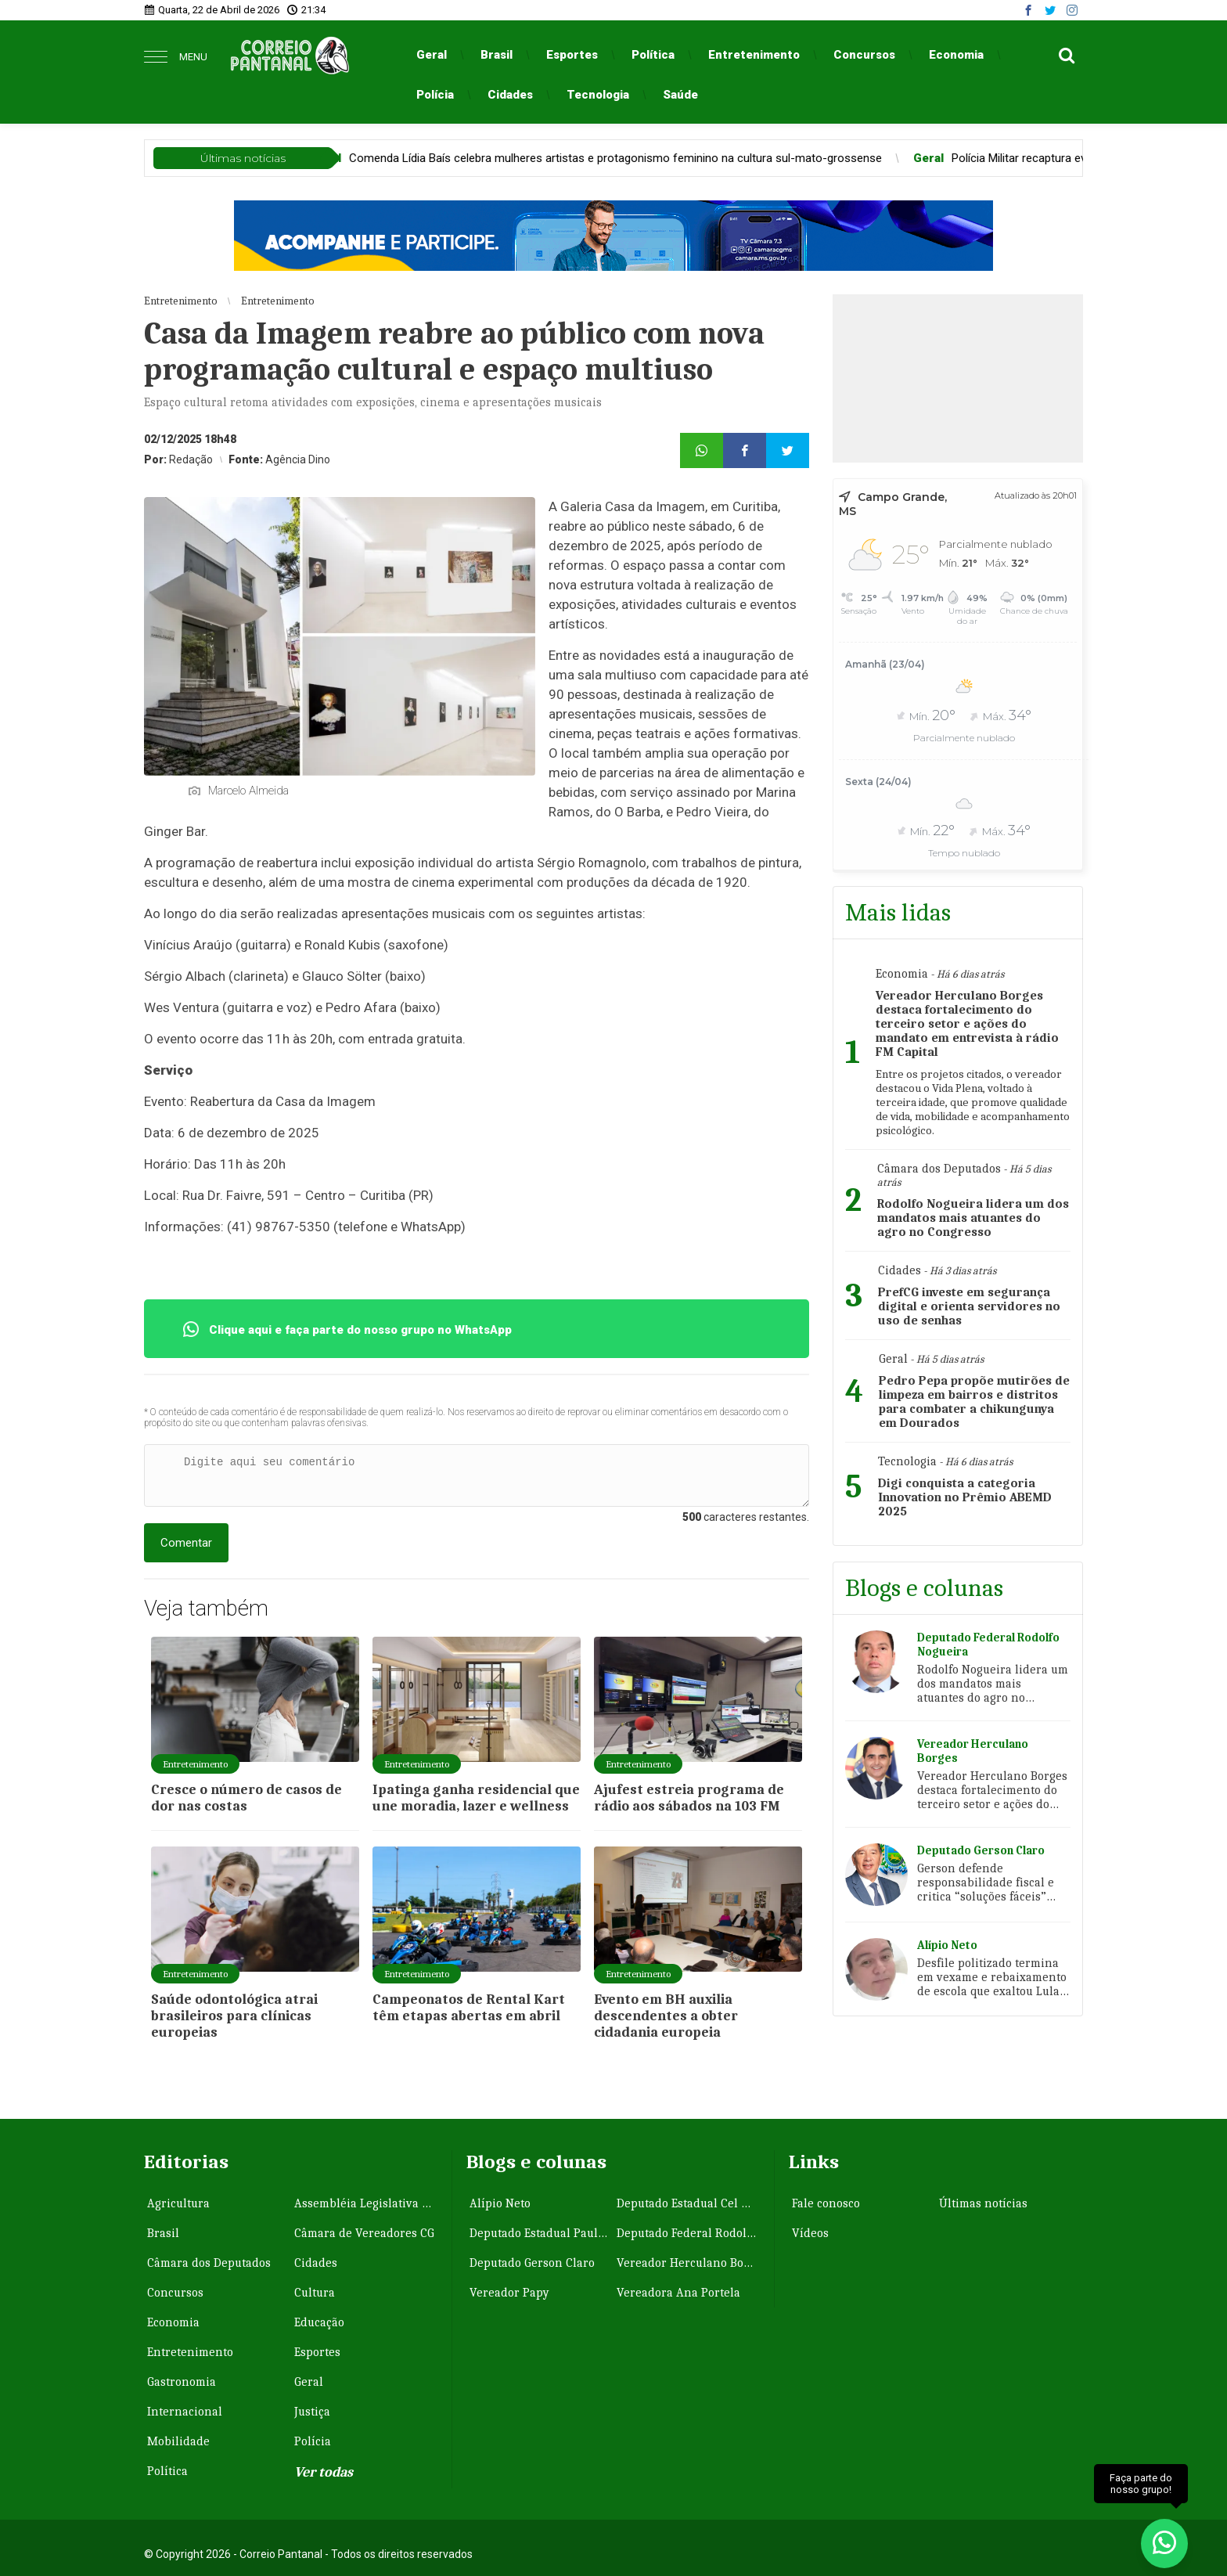  I want to click on Deputado Estadual Paulo Correa, so click(542, 2233).